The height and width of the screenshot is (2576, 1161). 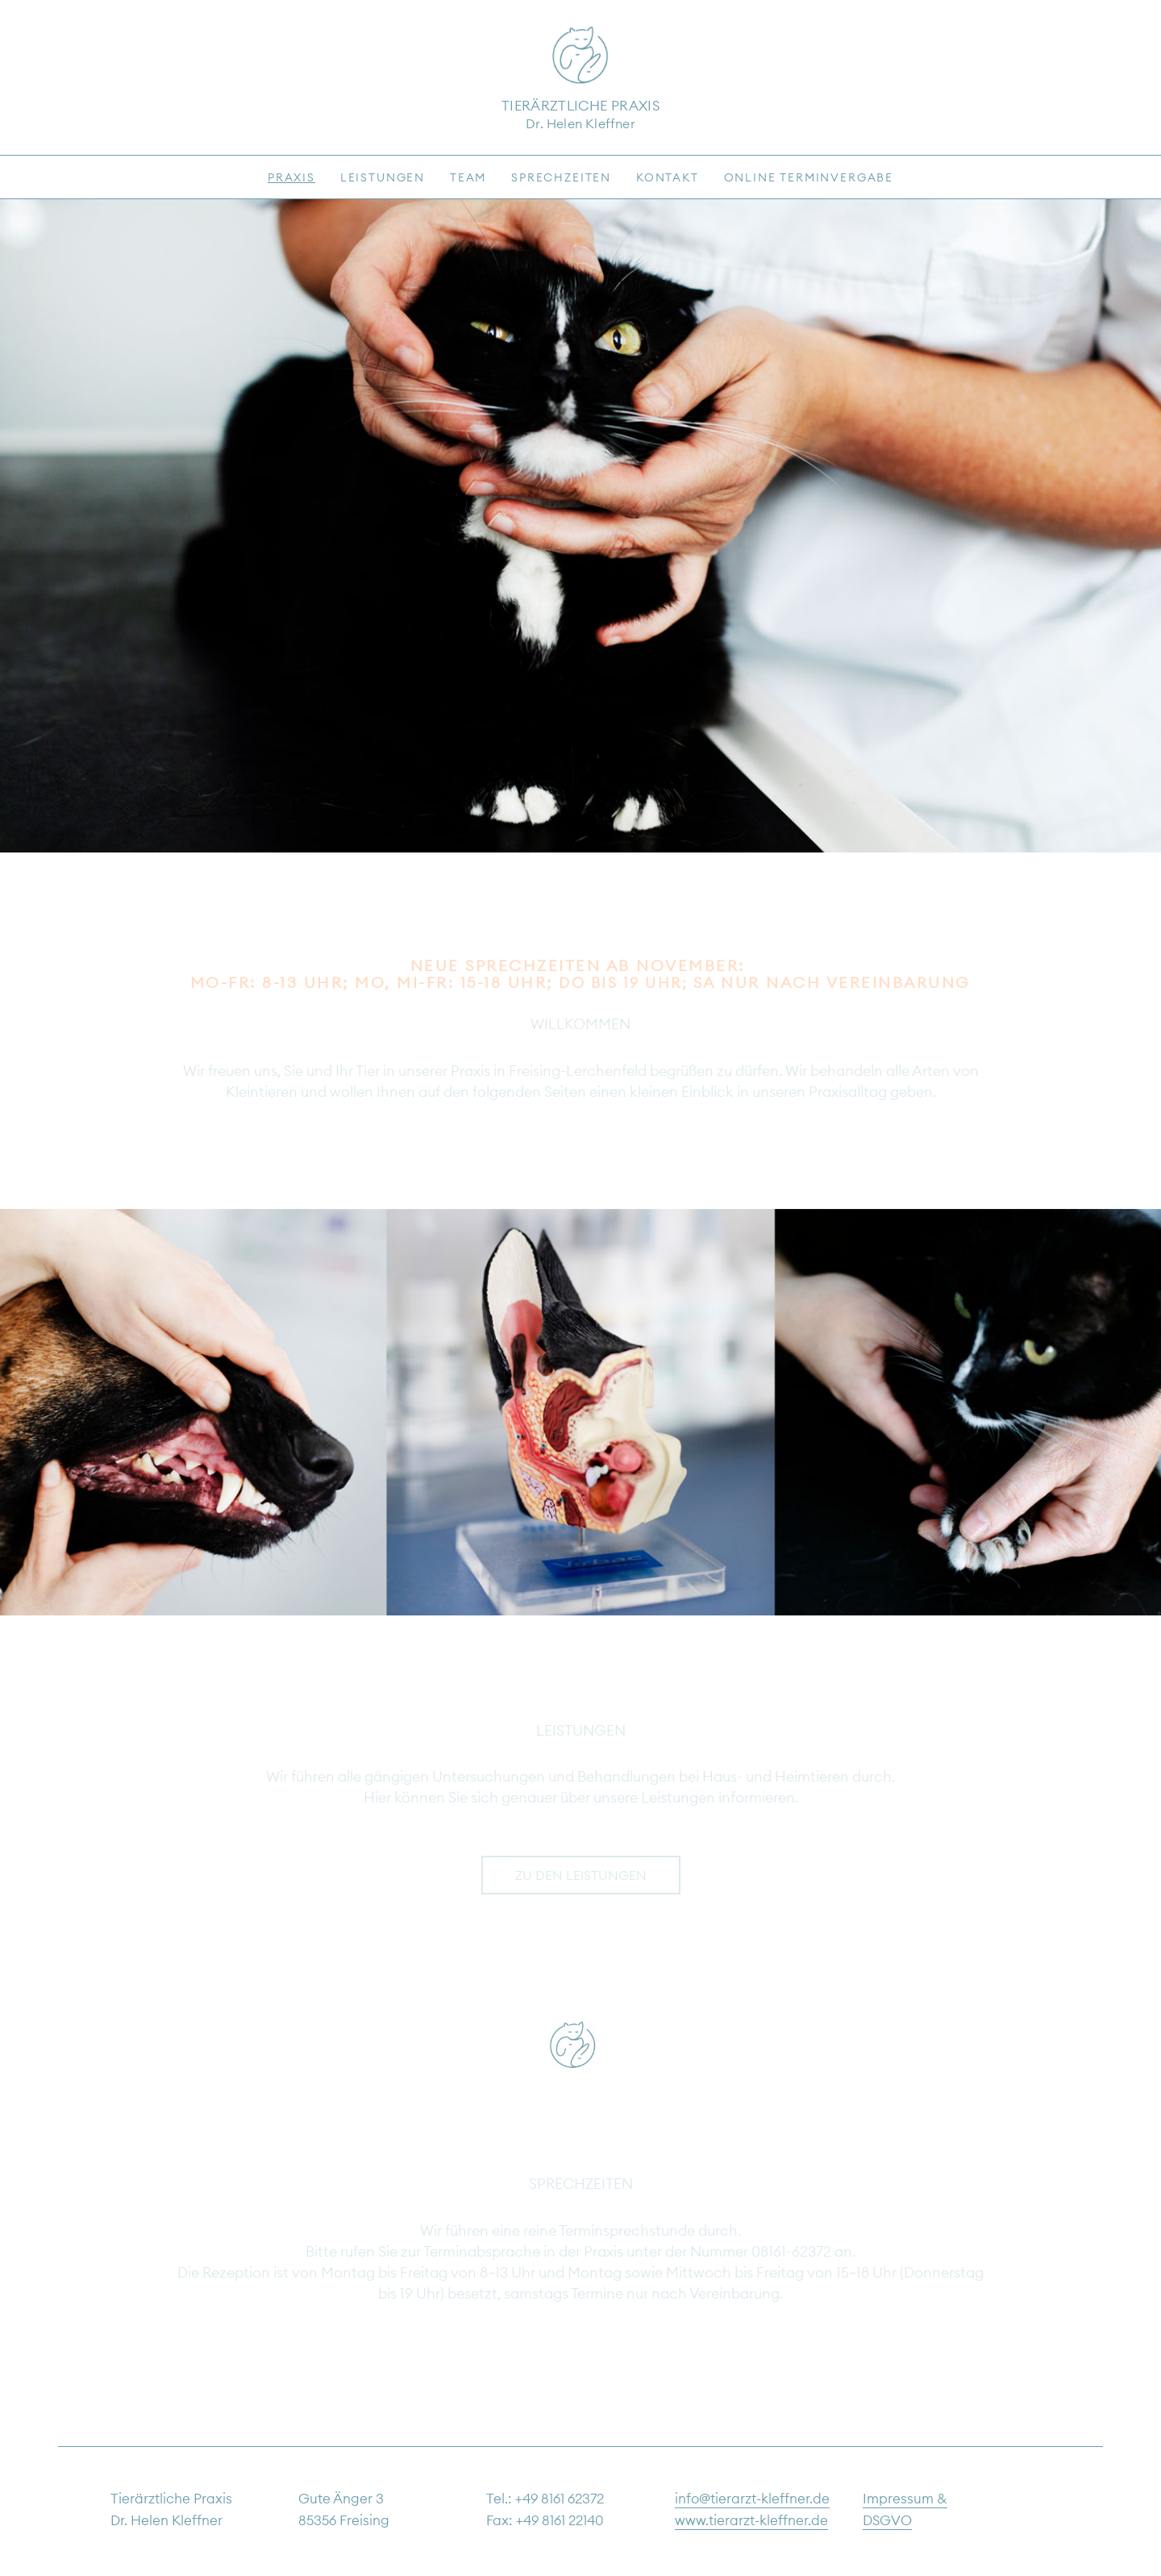 I want to click on Kontakt, so click(x=667, y=177).